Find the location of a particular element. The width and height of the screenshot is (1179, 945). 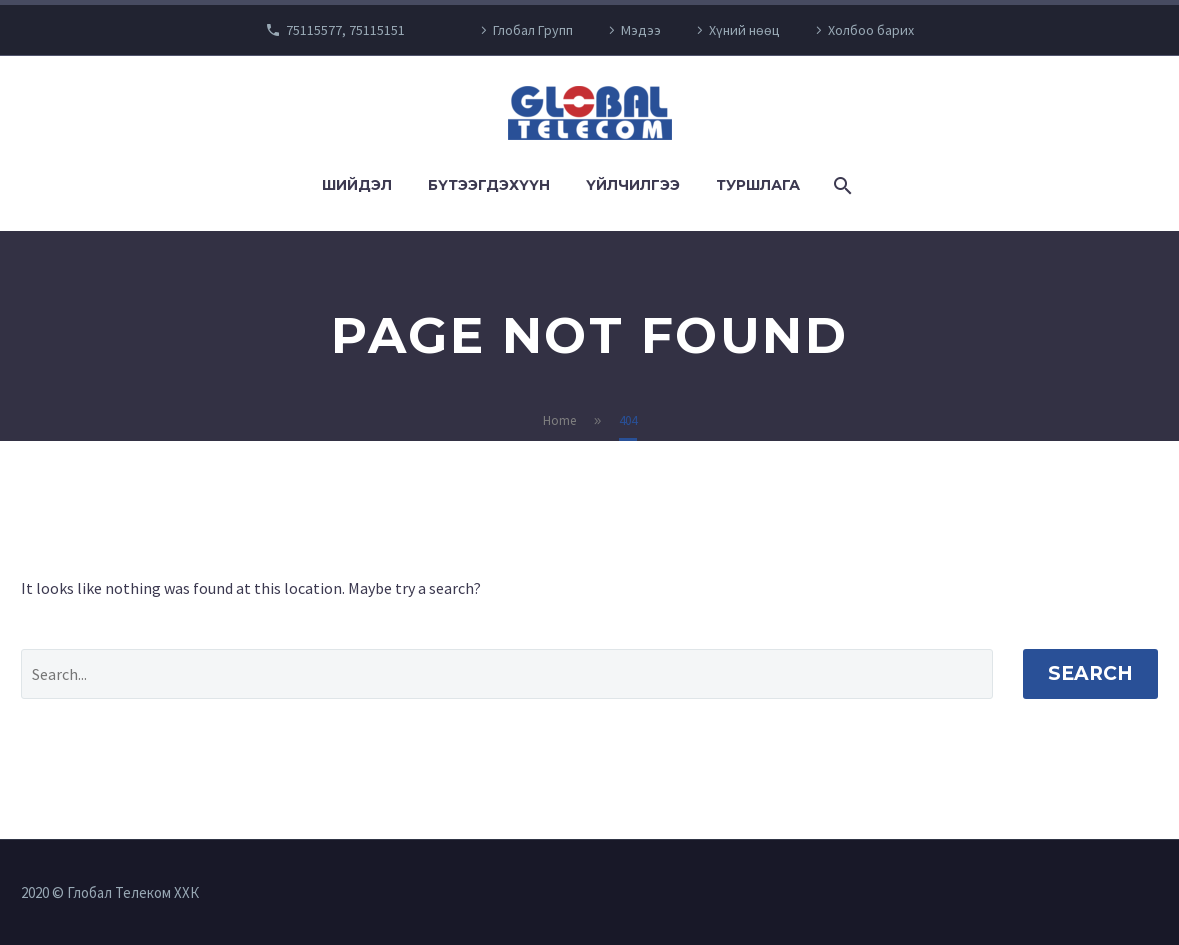

Глобал Групп is located at coordinates (533, 30).